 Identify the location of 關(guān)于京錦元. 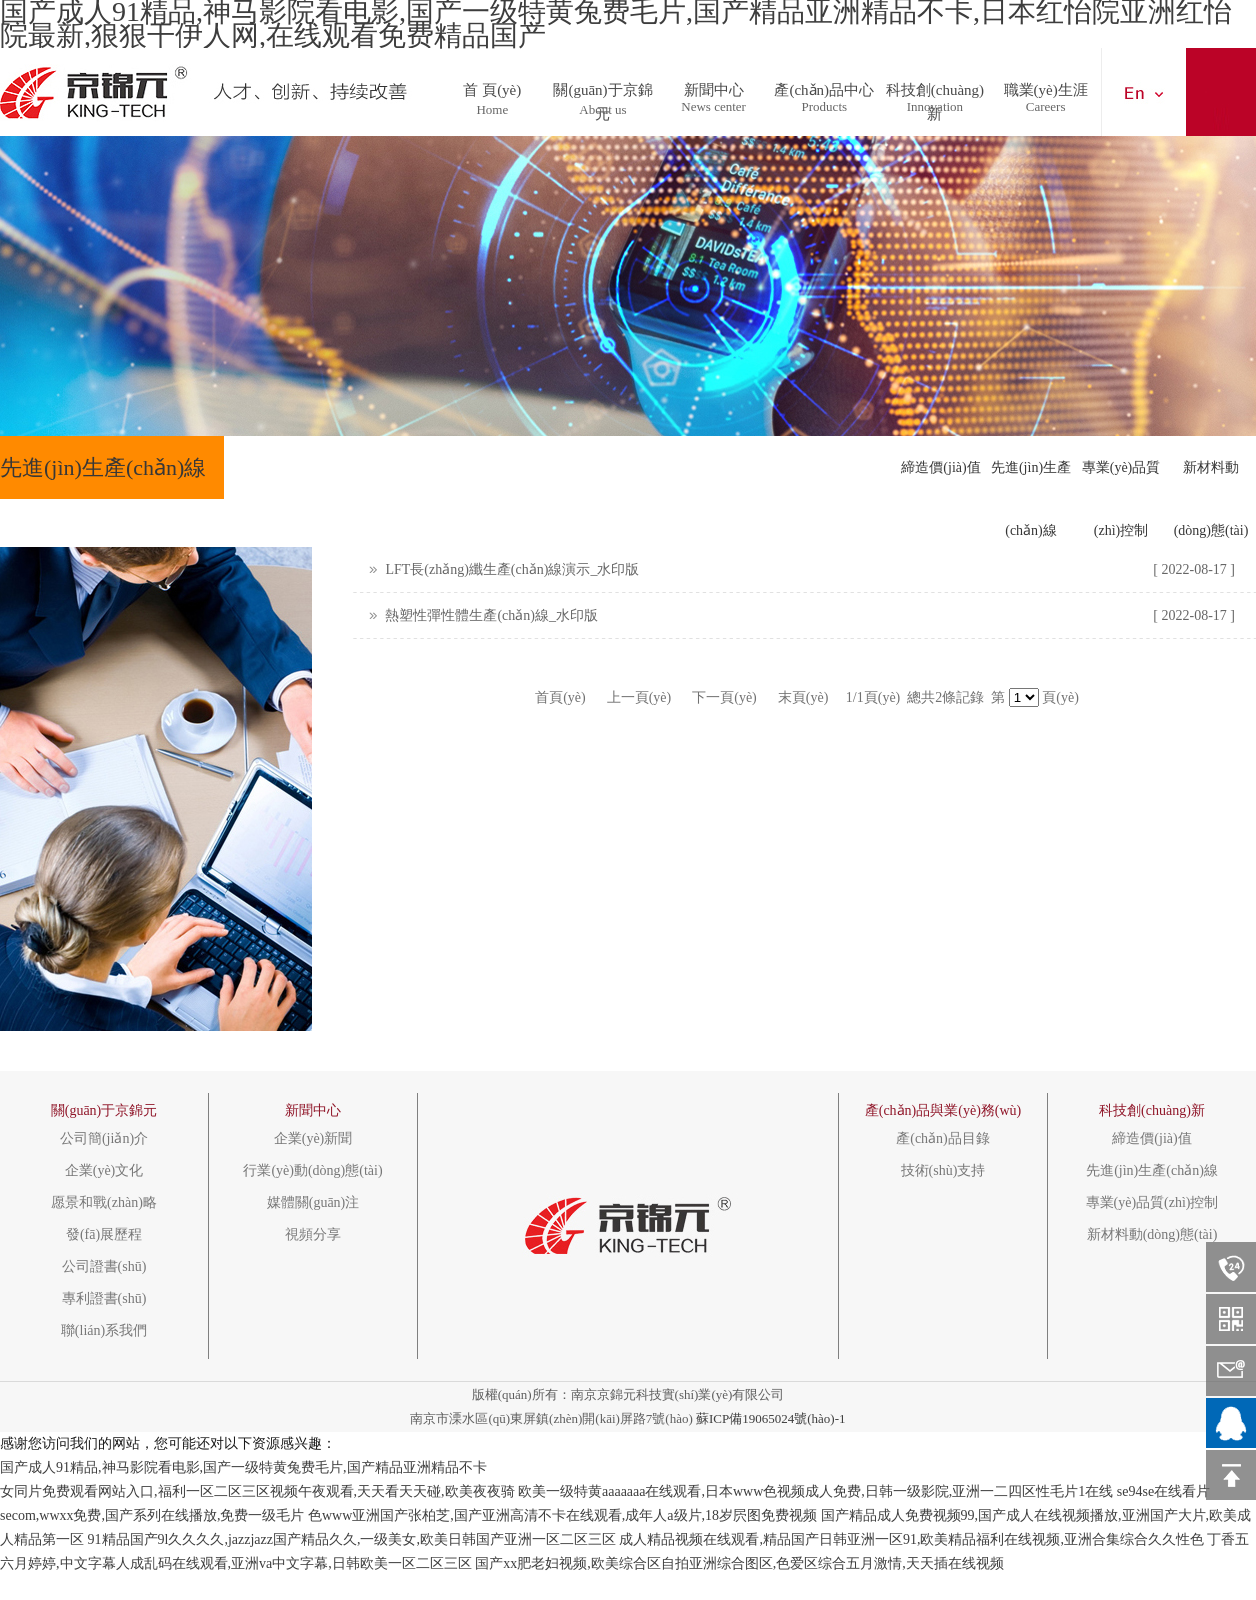
(602, 85).